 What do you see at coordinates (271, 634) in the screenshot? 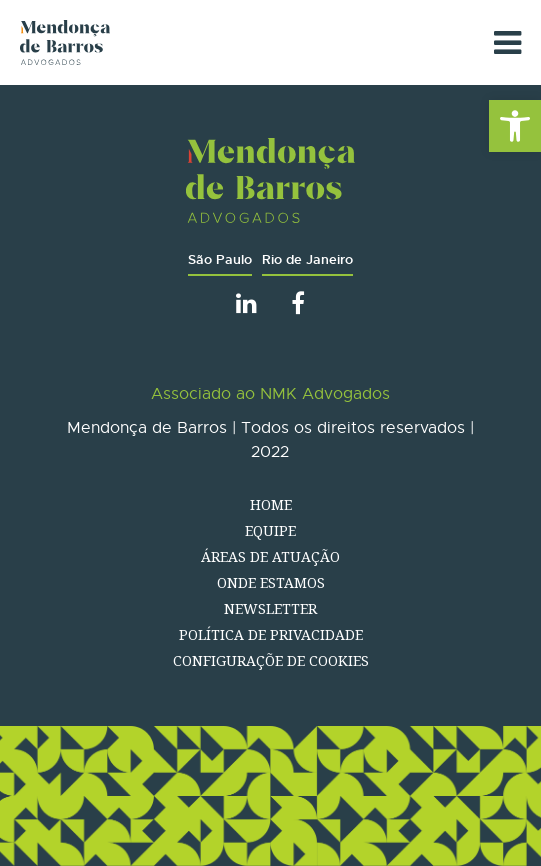
I see `Política de Privacidade` at bounding box center [271, 634].